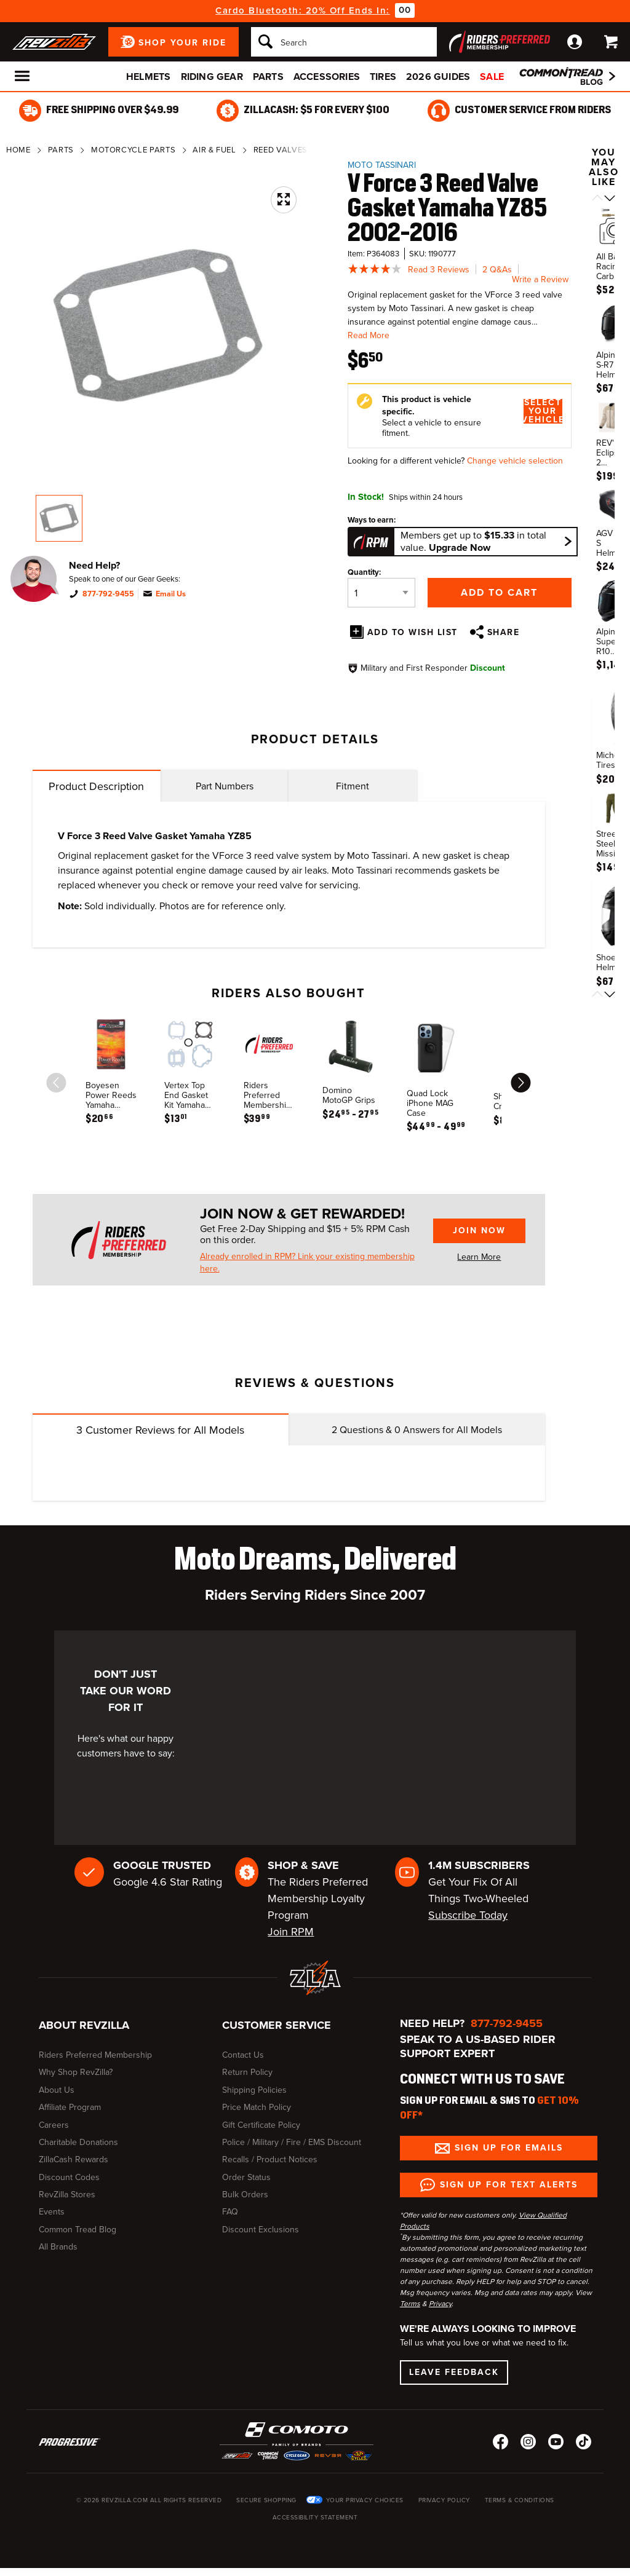 The width and height of the screenshot is (630, 2576). What do you see at coordinates (509, 2184) in the screenshot?
I see `Sign up for Text Alerts` at bounding box center [509, 2184].